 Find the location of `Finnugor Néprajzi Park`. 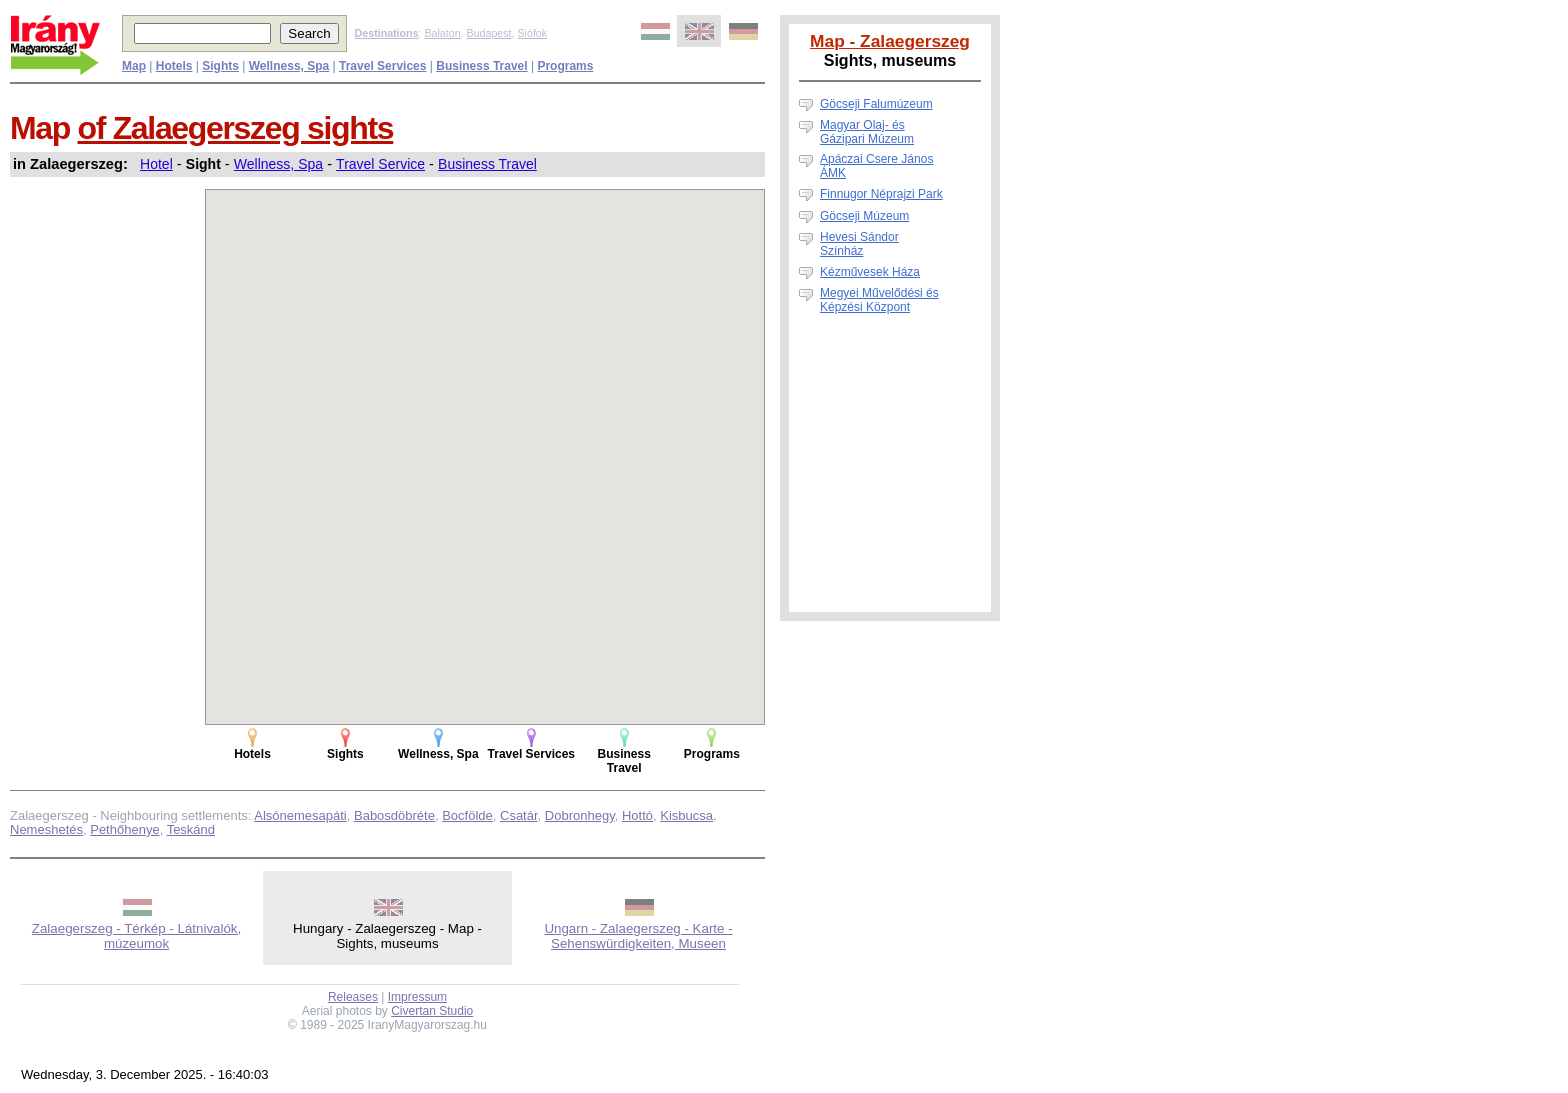

Finnugor Néprajzi Park is located at coordinates (881, 194).